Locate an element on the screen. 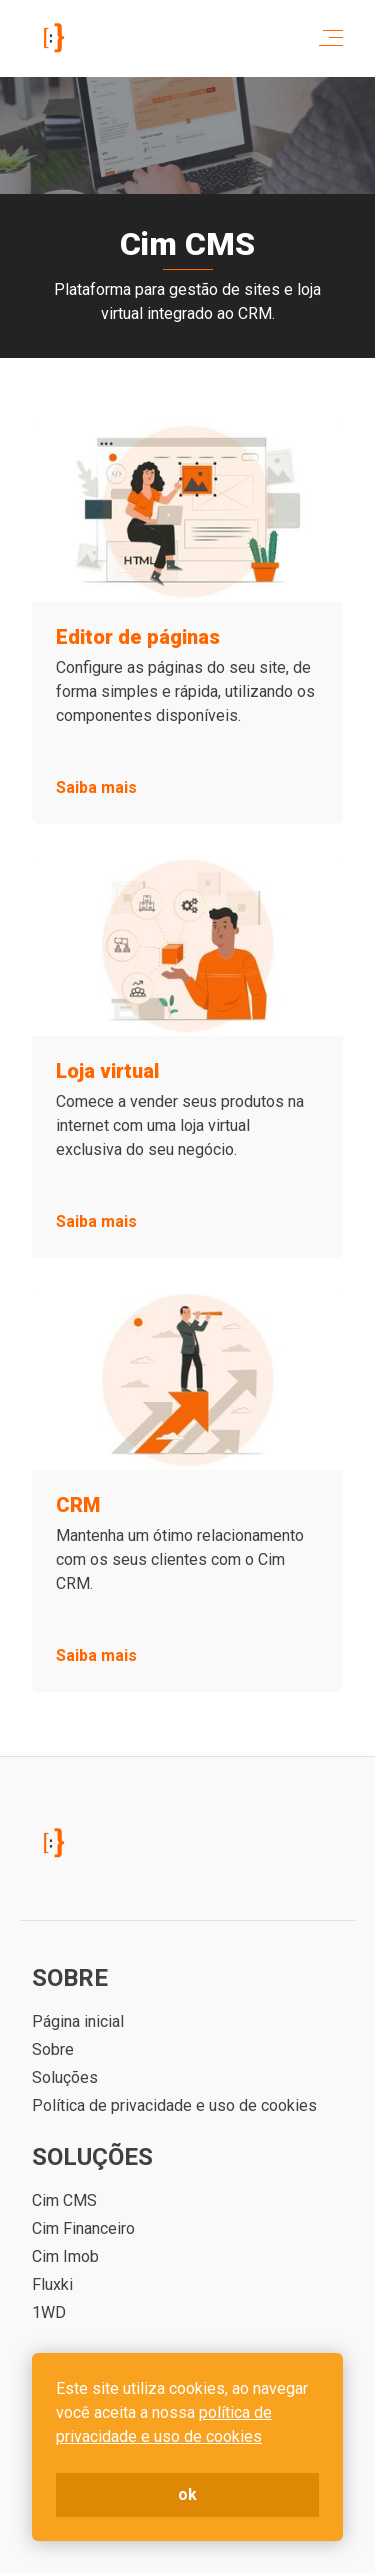  Cim Financeiro is located at coordinates (83, 2228).